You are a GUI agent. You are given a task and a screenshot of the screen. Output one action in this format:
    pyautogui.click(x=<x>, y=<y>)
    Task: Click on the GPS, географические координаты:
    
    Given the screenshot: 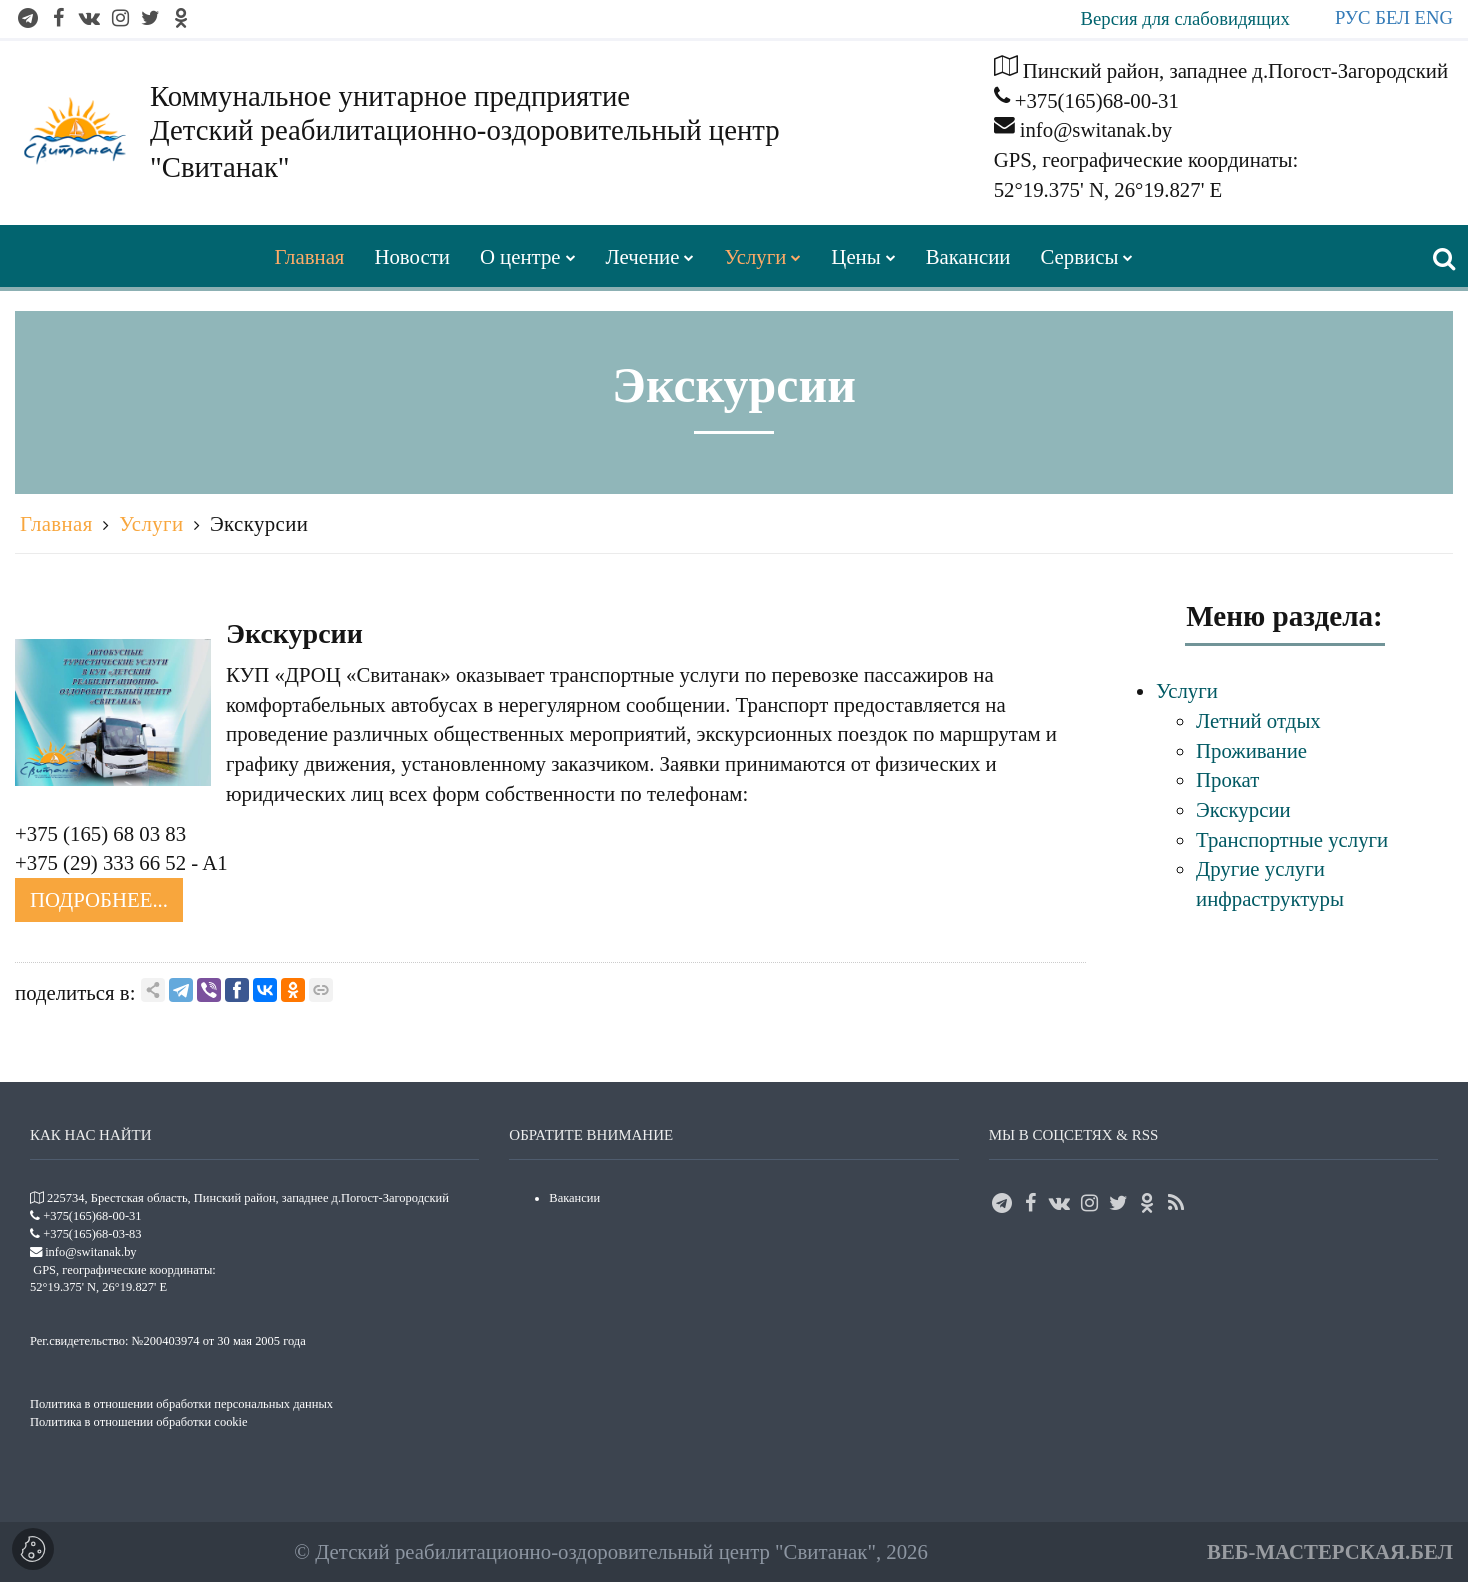 What is the action you would take?
    pyautogui.click(x=1146, y=159)
    